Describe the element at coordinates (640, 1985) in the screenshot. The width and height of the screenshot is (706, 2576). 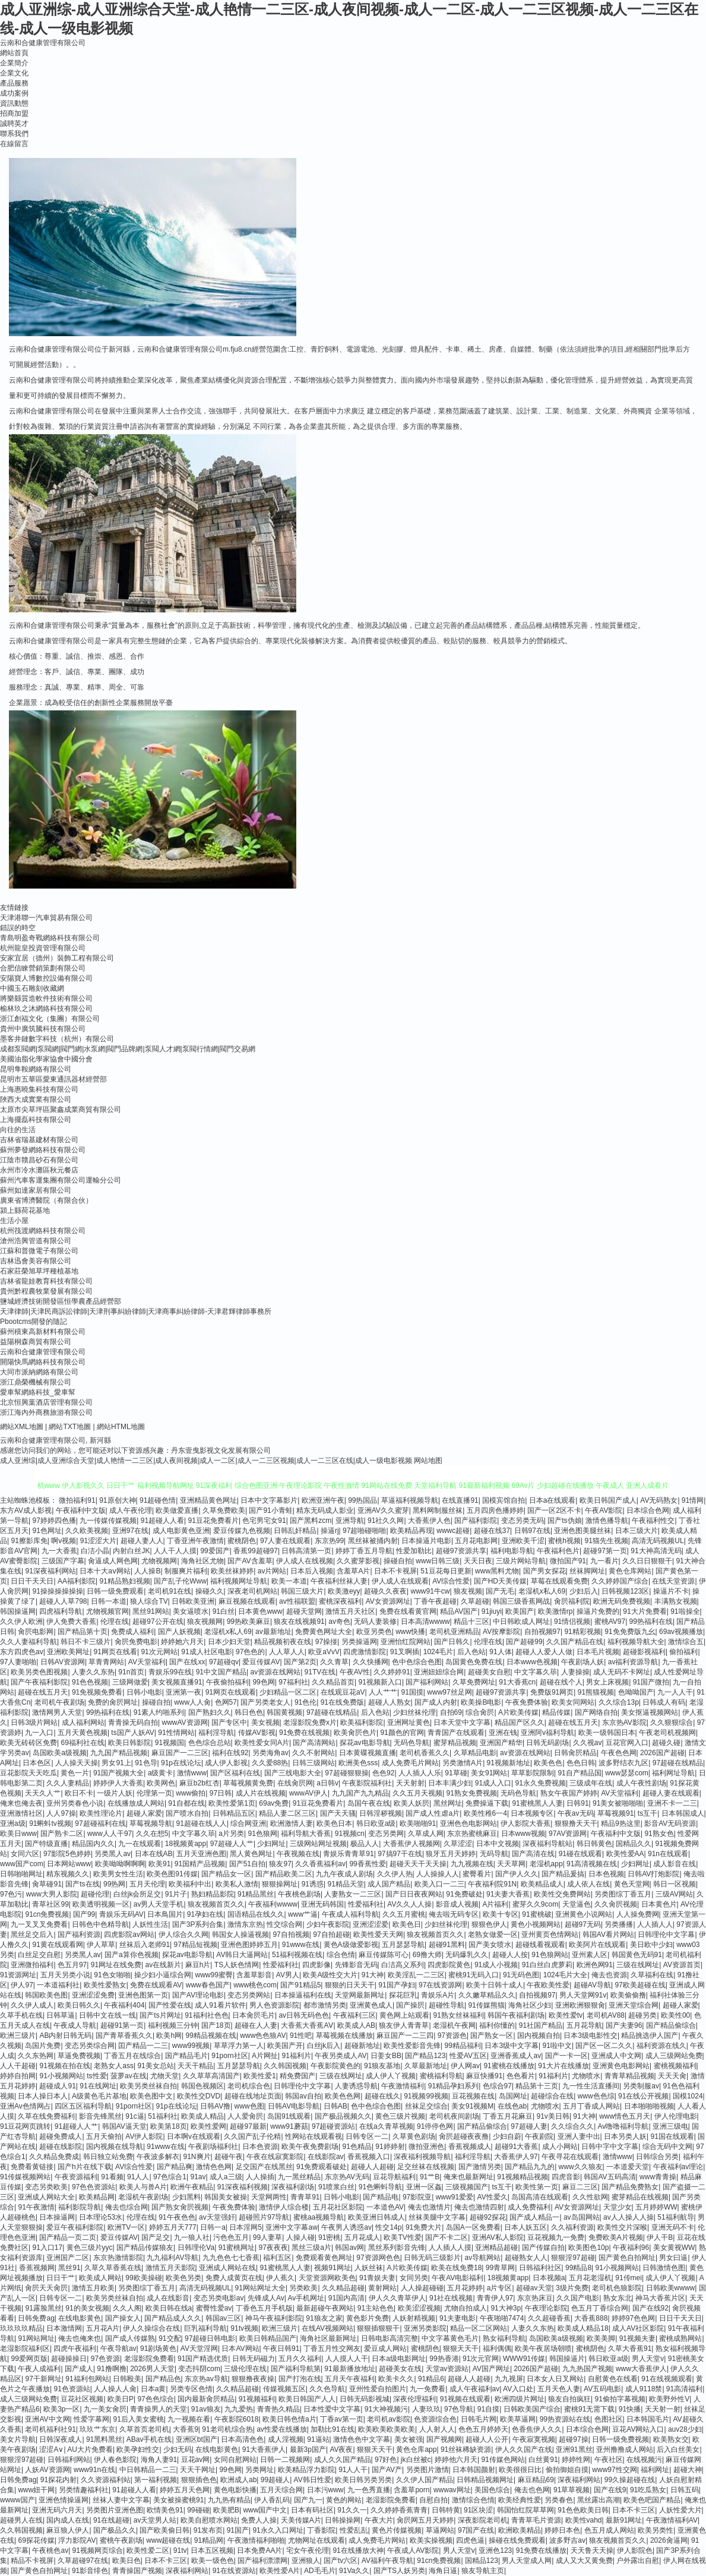
I see `97欧美超碰在线` at that location.